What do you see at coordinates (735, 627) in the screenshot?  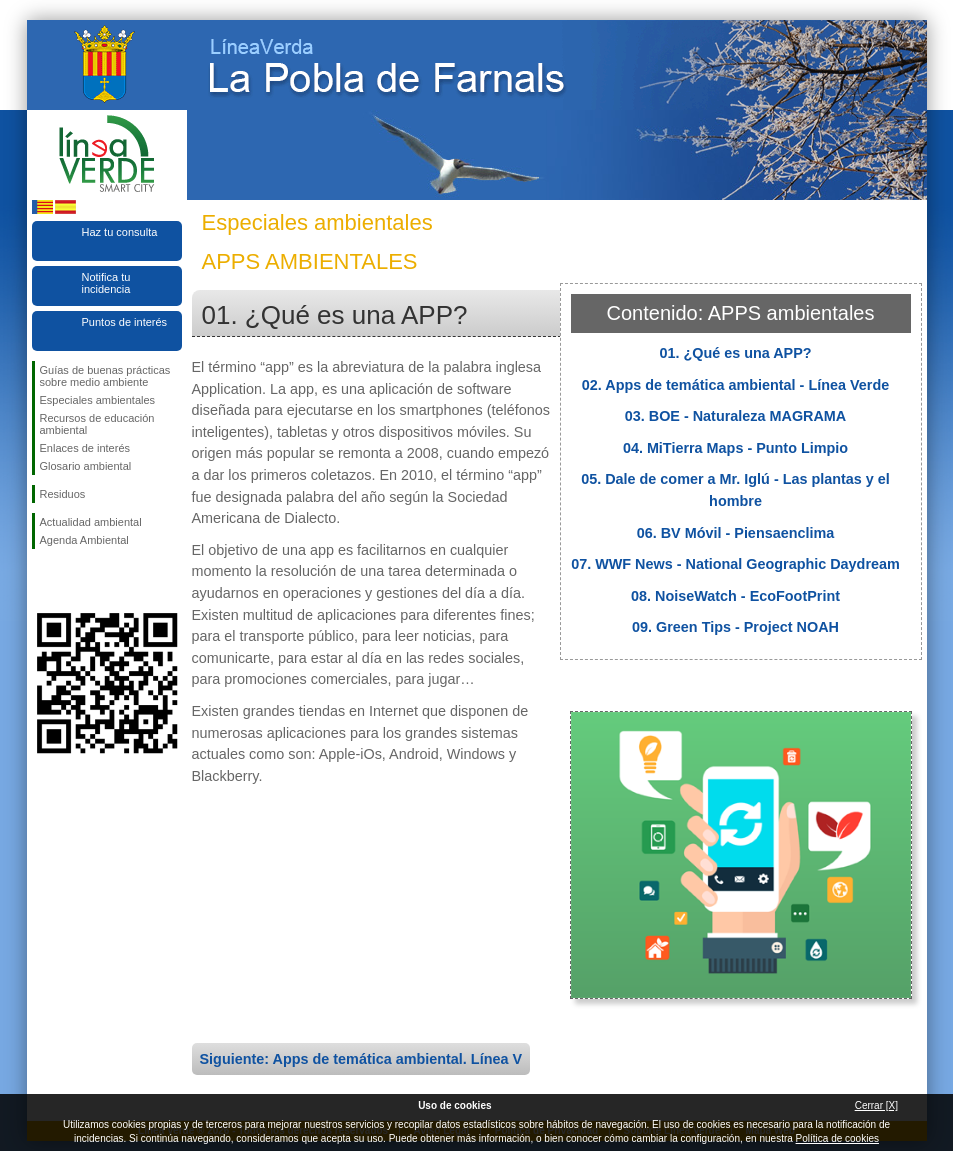 I see `09. Green Tips - Project NOAH` at bounding box center [735, 627].